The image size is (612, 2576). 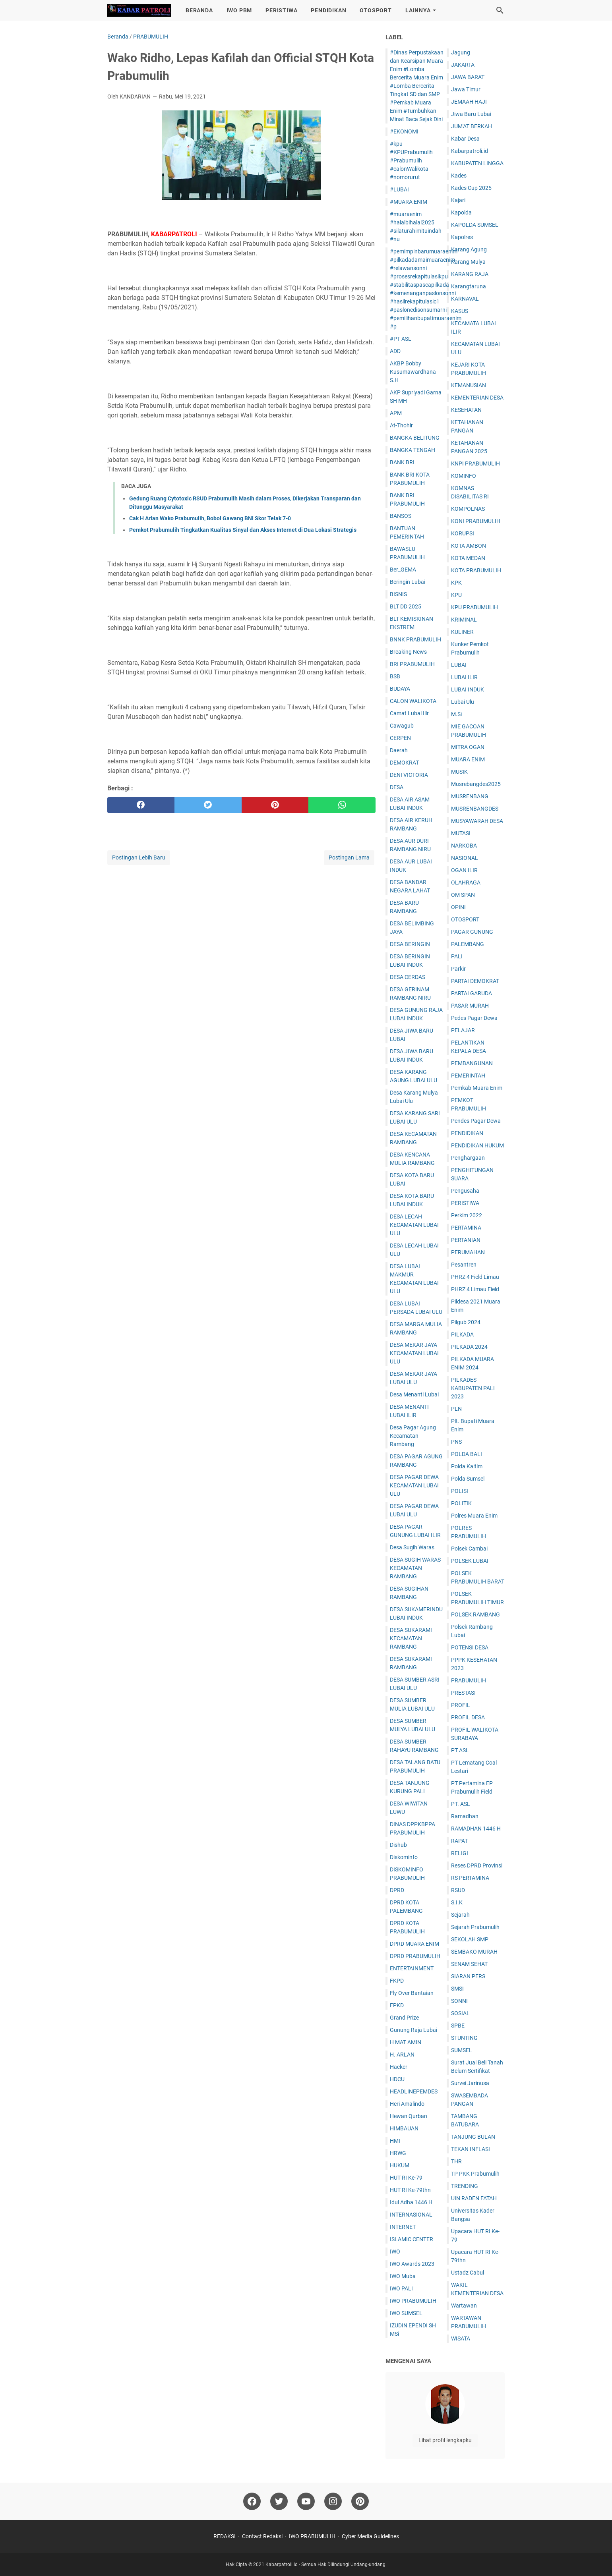 What do you see at coordinates (471, 188) in the screenshot?
I see `Kades Cup 2025` at bounding box center [471, 188].